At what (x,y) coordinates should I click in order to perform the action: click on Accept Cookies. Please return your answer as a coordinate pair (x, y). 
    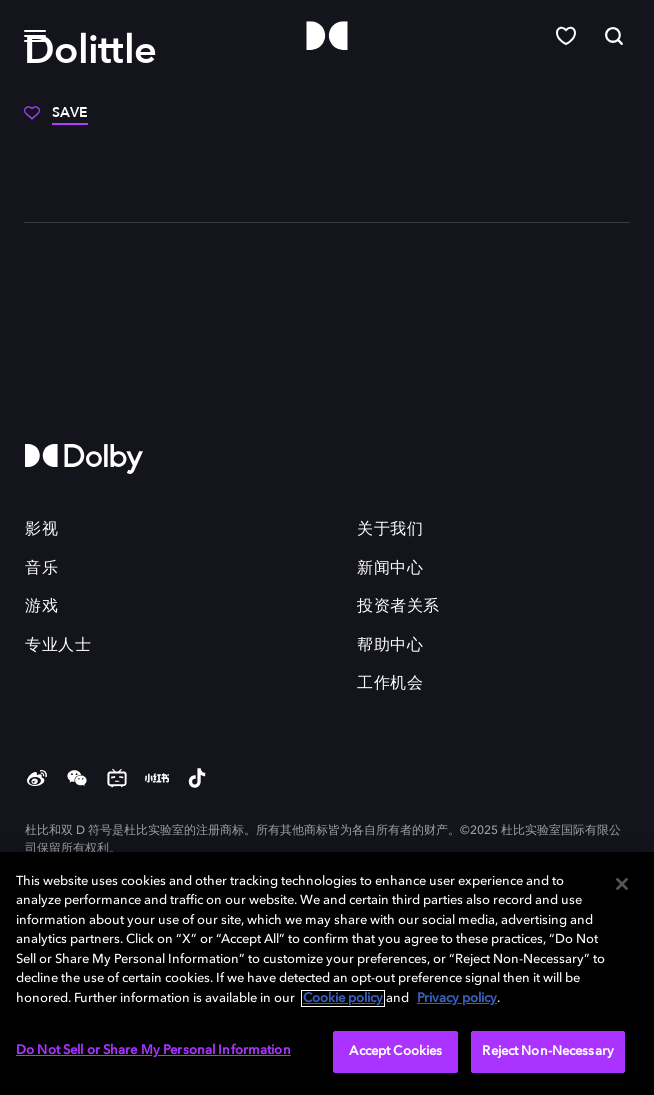
    Looking at the image, I should click on (395, 1051).